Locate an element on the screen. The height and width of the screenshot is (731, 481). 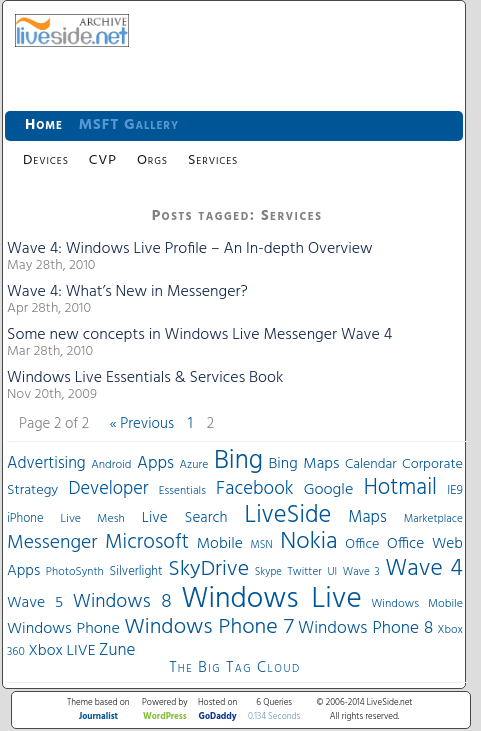
Windows Phone [Windows Phone (60 items)] is located at coordinates (63, 629).